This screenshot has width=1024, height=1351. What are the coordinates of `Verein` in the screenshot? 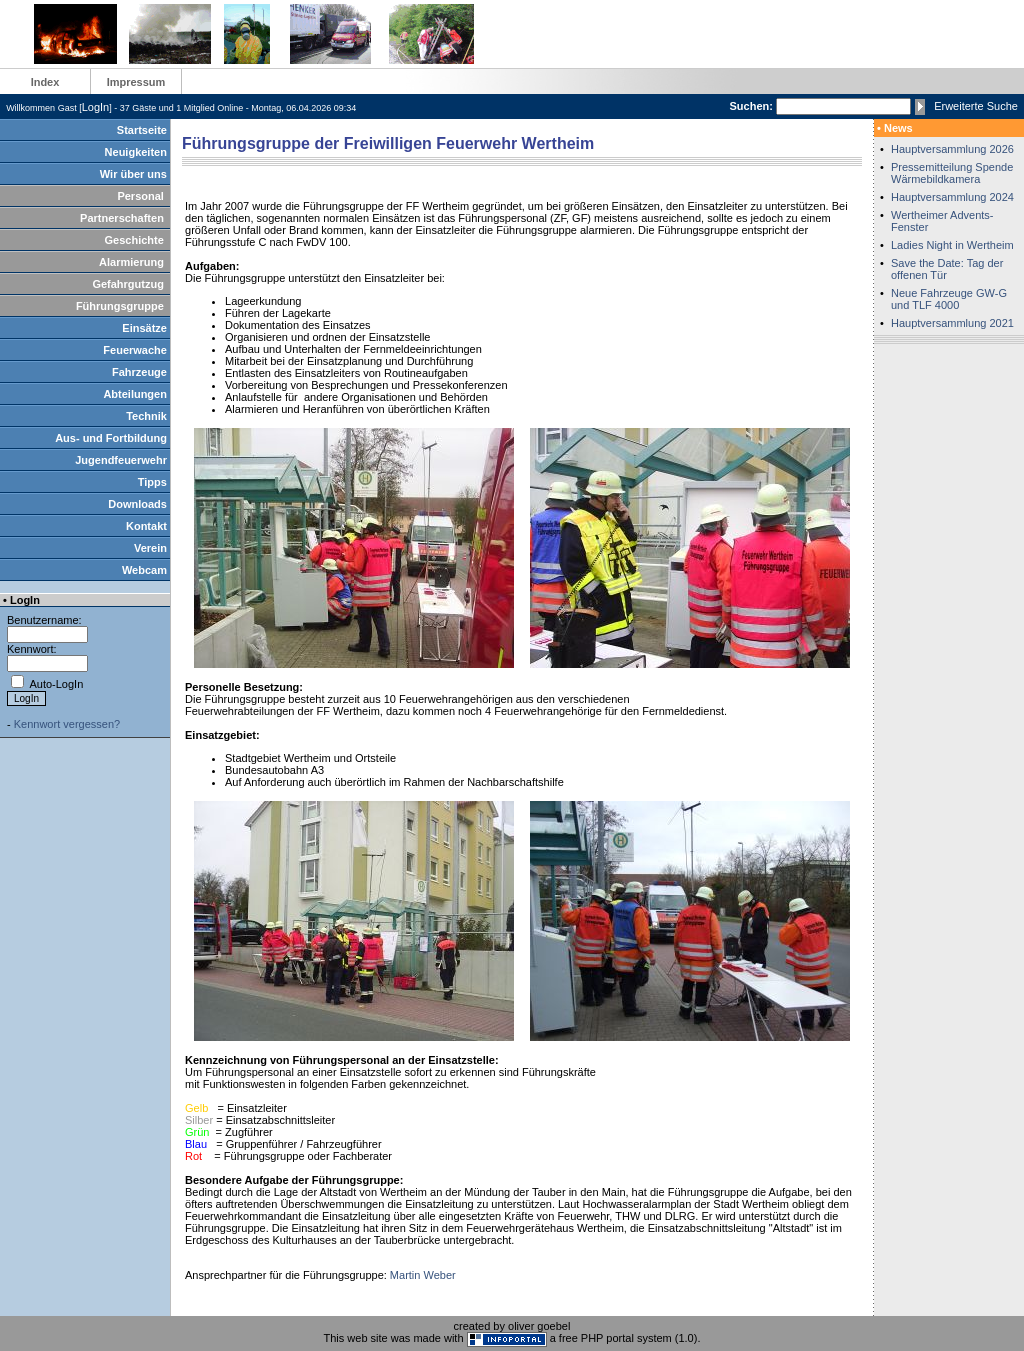 It's located at (150, 548).